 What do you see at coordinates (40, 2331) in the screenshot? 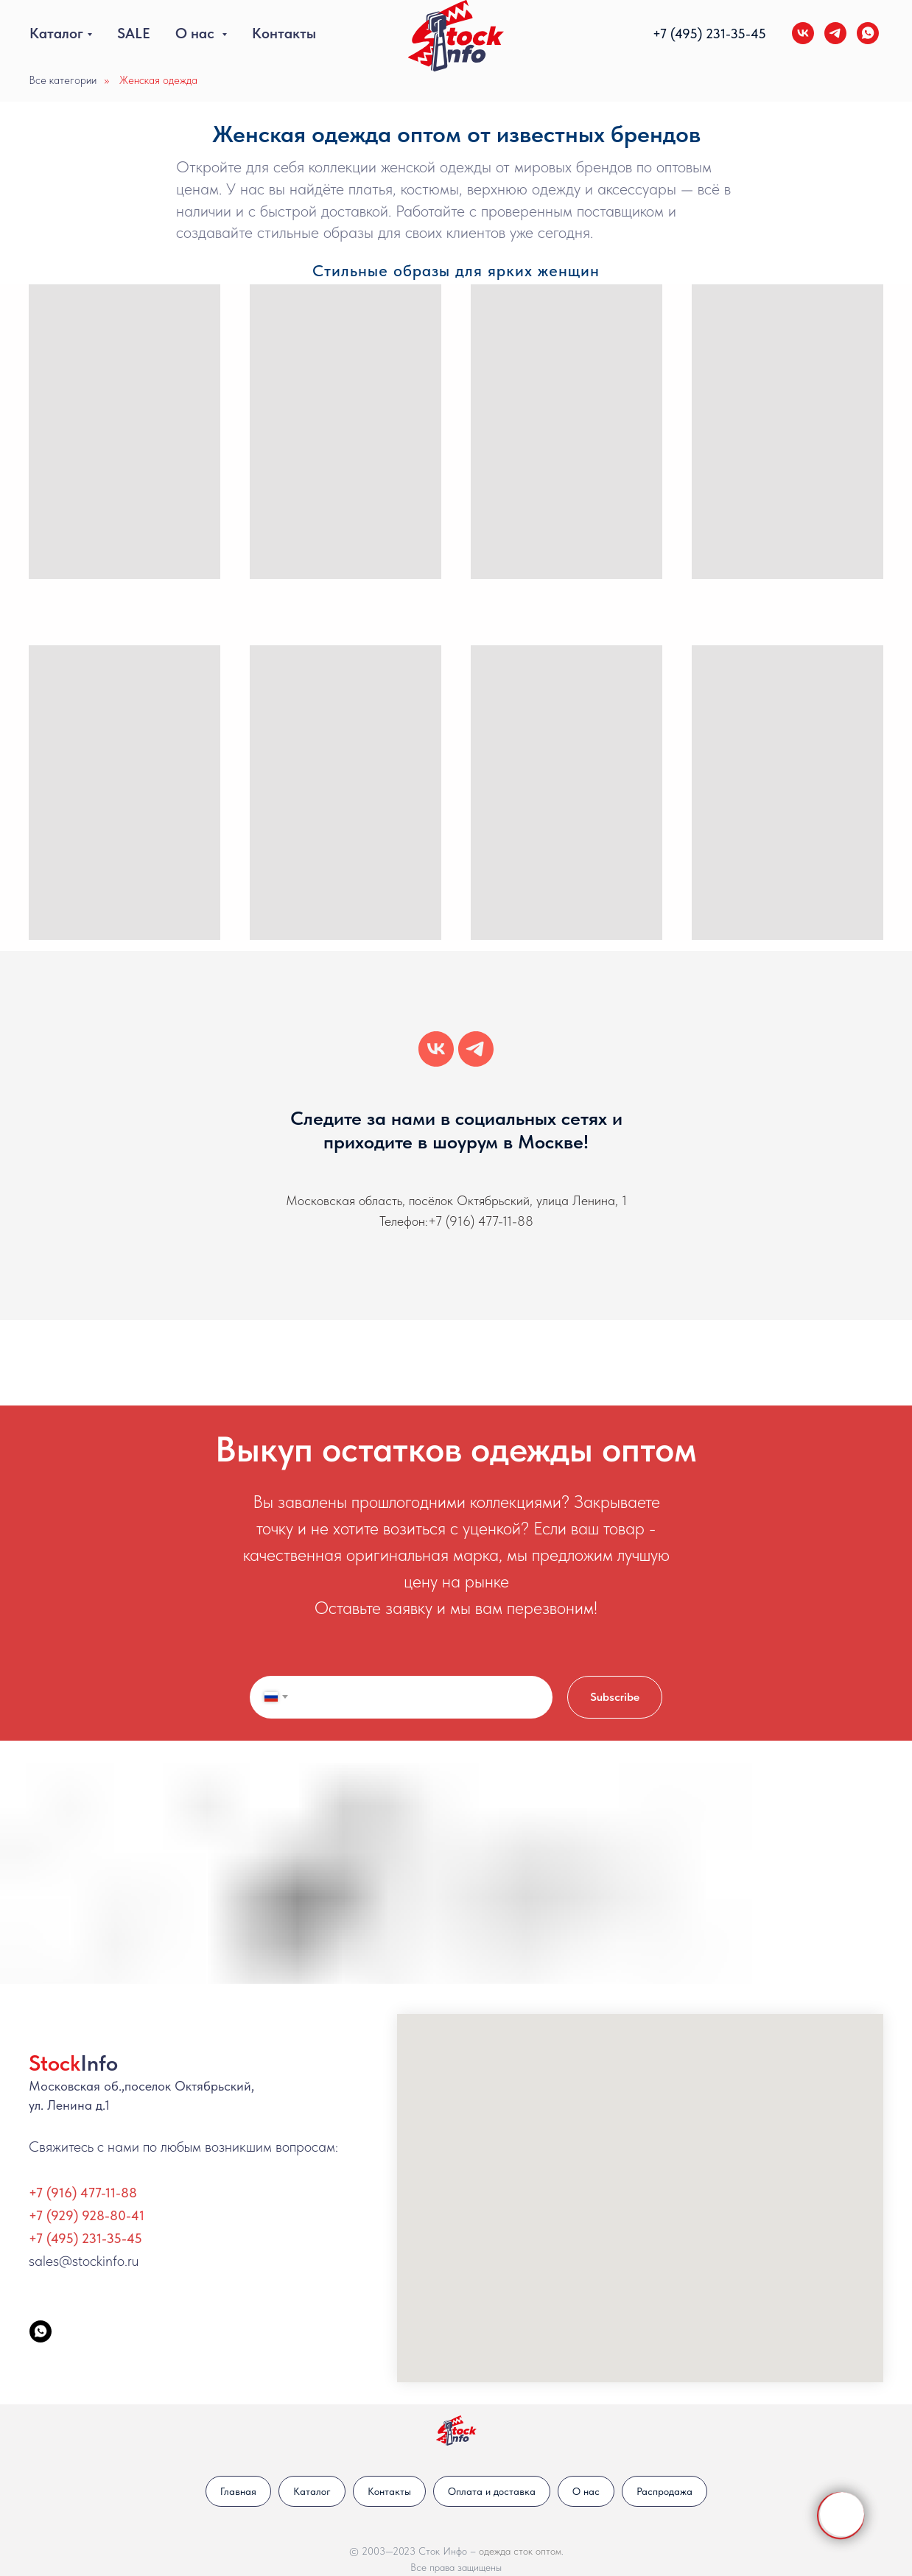
I see `[StockInfo]` at bounding box center [40, 2331].